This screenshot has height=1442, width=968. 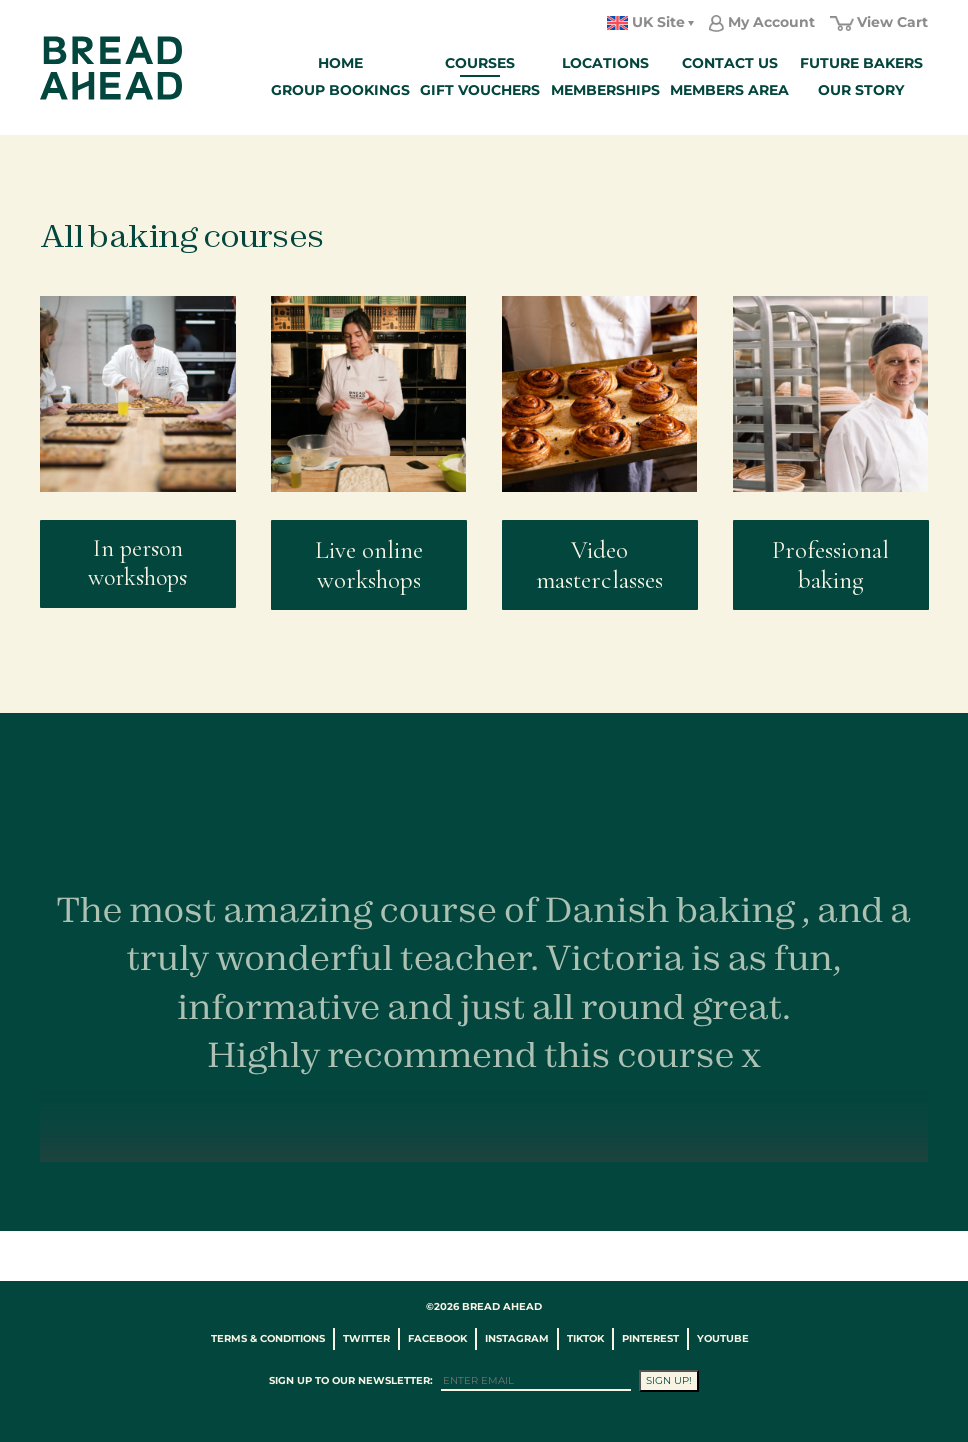 What do you see at coordinates (861, 63) in the screenshot?
I see `Future Bakers` at bounding box center [861, 63].